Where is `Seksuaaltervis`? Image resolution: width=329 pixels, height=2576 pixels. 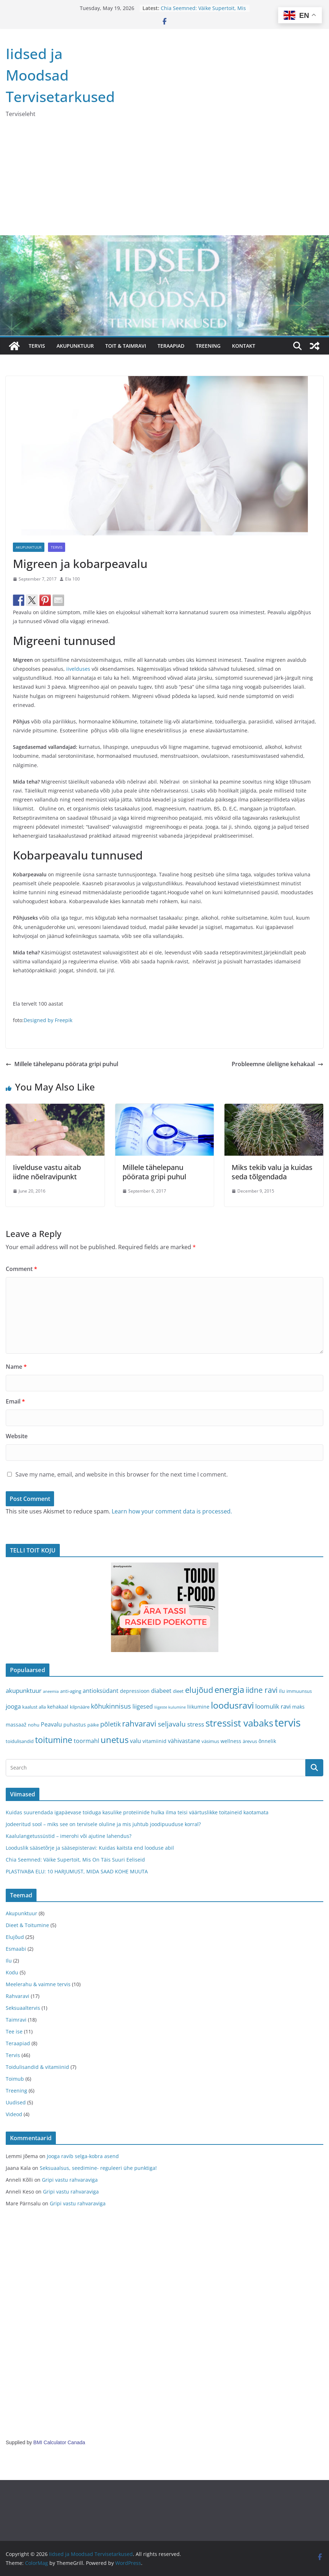 Seksuaaltervis is located at coordinates (23, 2007).